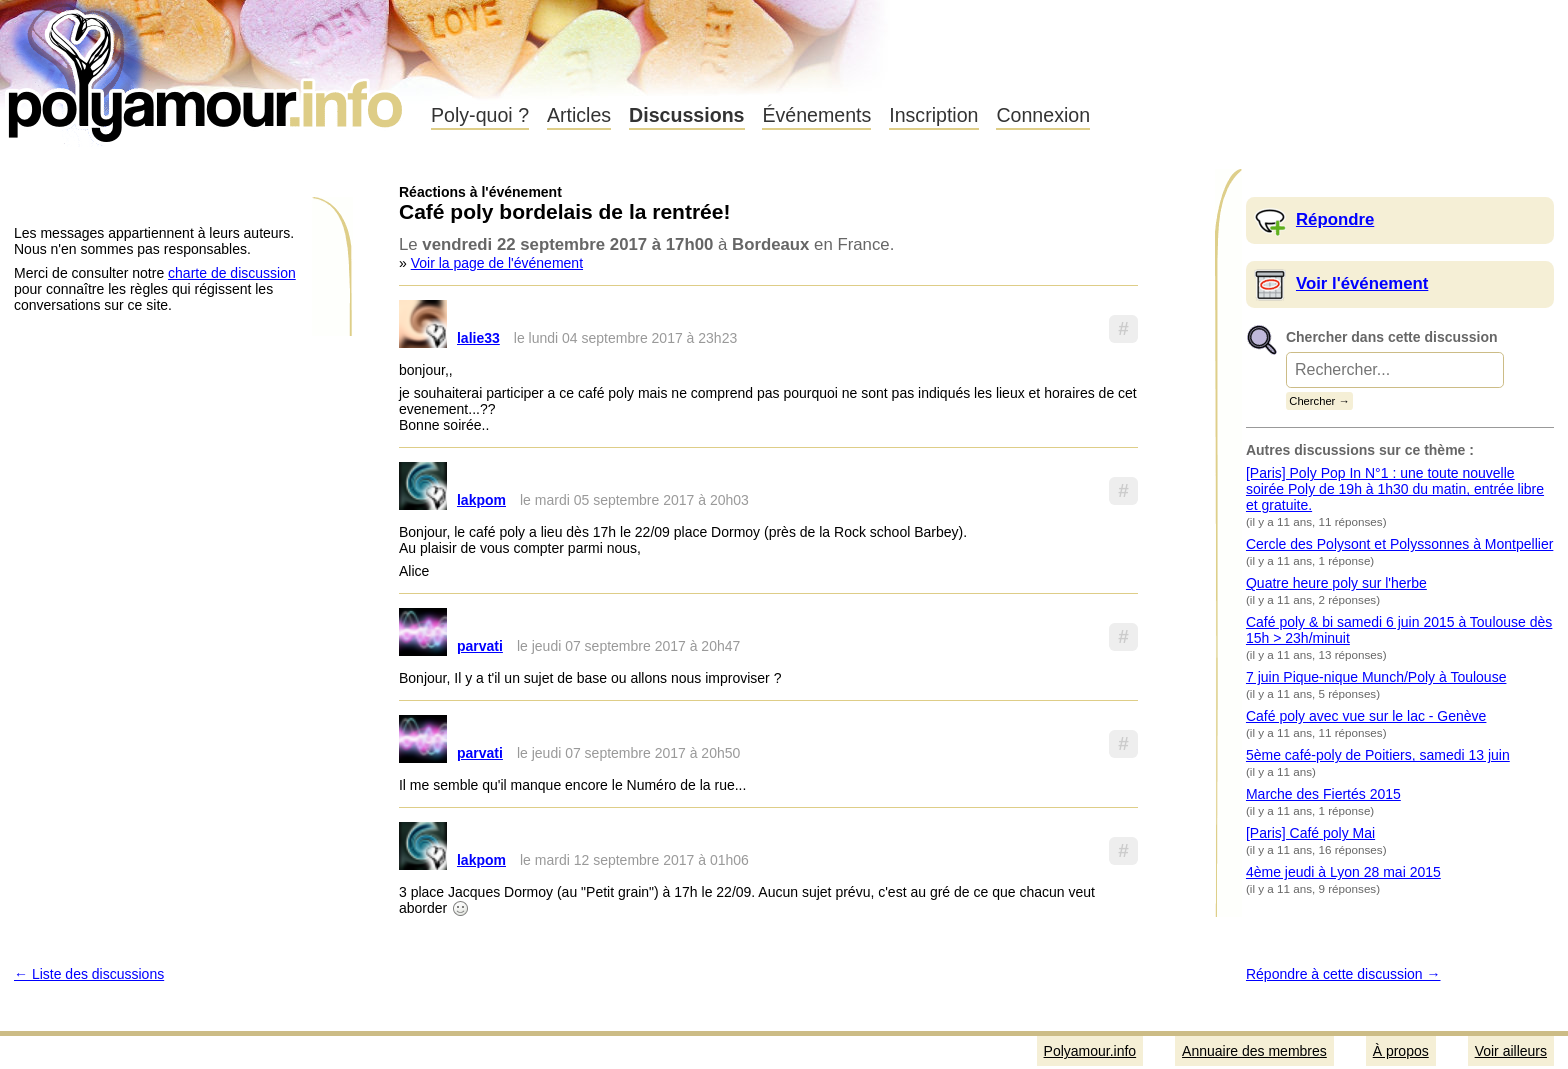 Image resolution: width=1568 pixels, height=1069 pixels. What do you see at coordinates (497, 263) in the screenshot?
I see `Voir la page de l'événement` at bounding box center [497, 263].